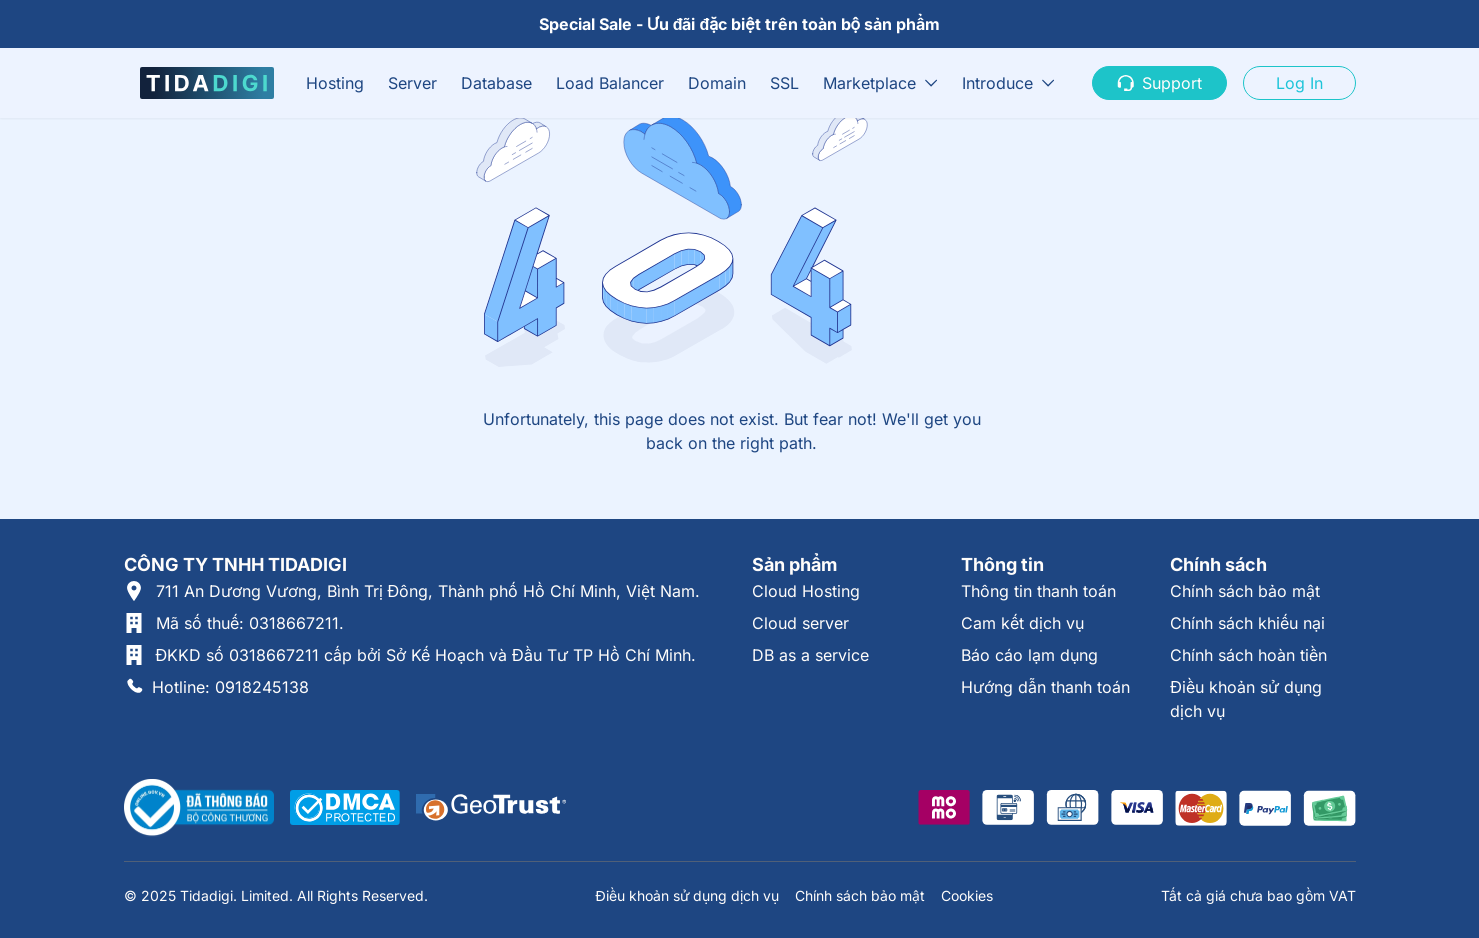  What do you see at coordinates (335, 83) in the screenshot?
I see `Hosting` at bounding box center [335, 83].